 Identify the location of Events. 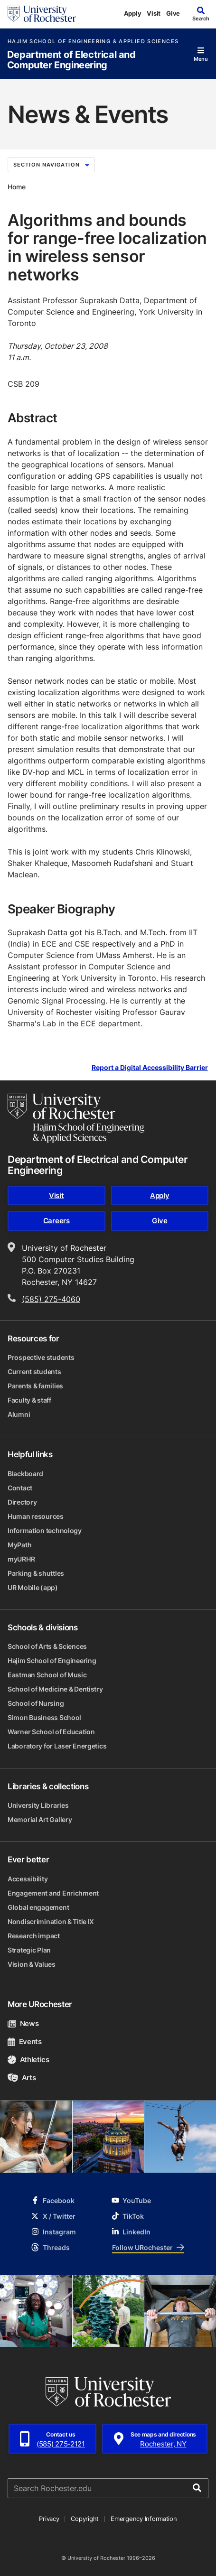
(25, 2041).